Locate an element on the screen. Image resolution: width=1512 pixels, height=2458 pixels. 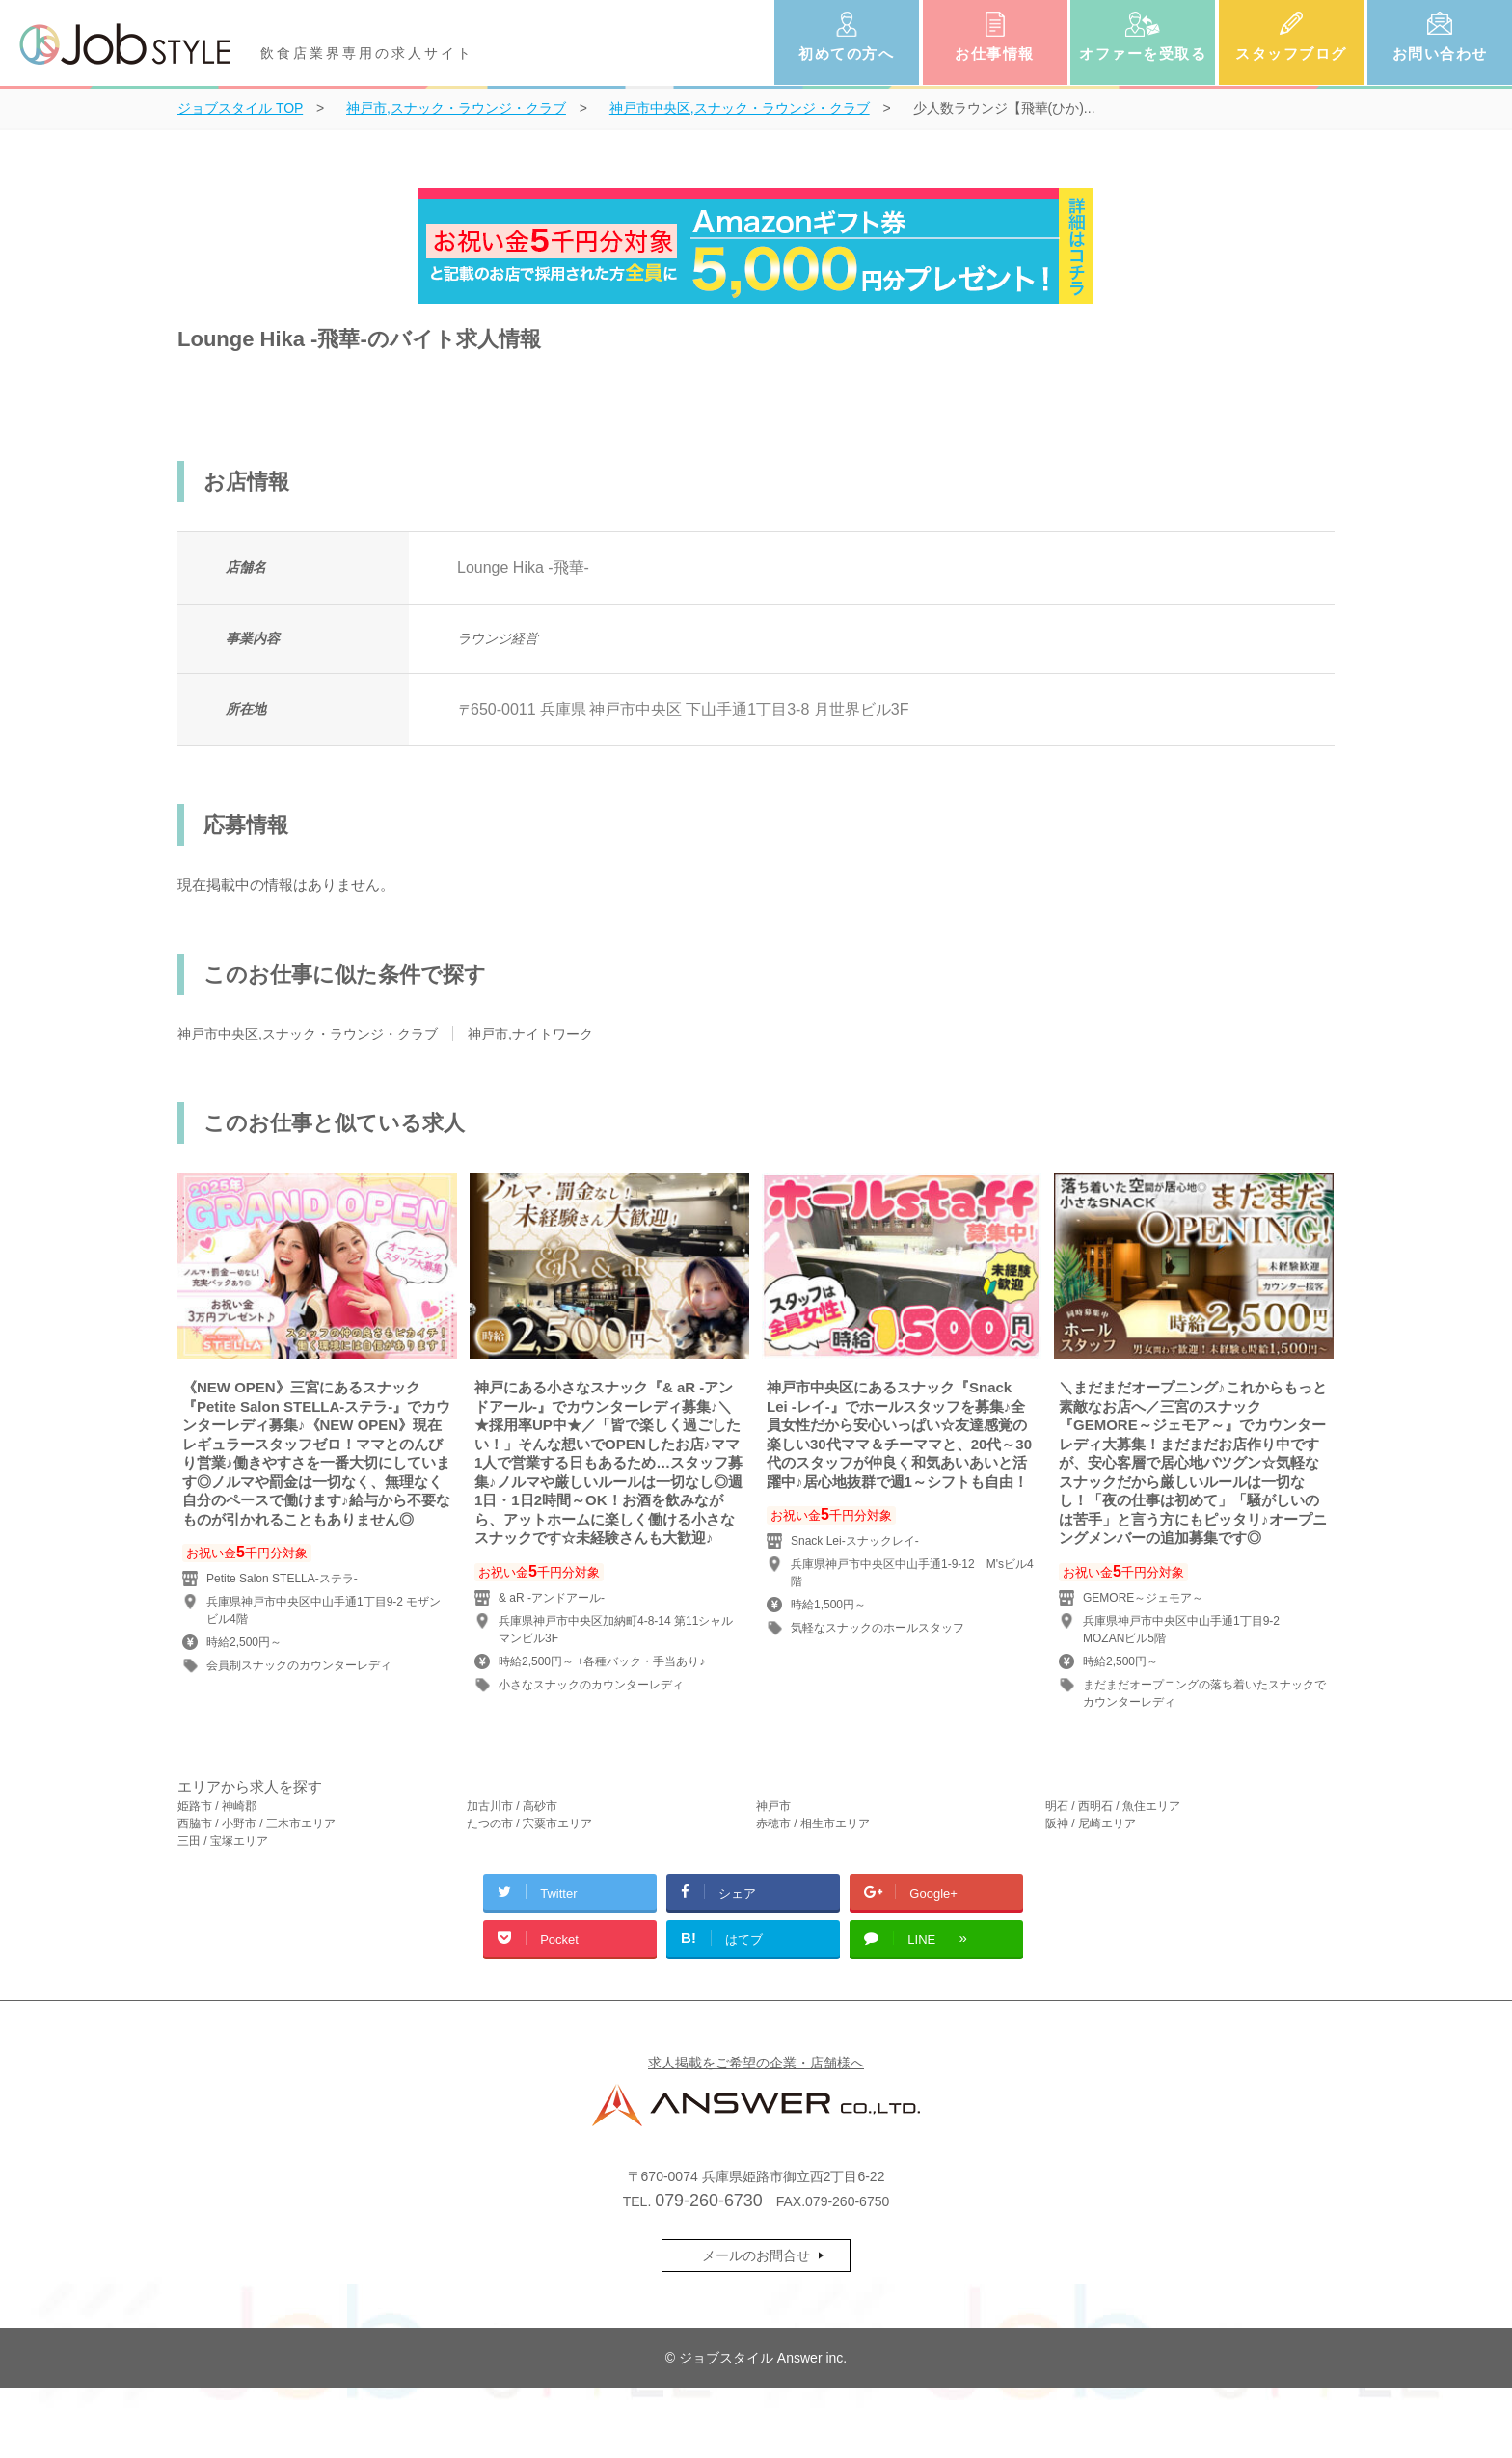
スタッフブログ is located at coordinates (1291, 53).